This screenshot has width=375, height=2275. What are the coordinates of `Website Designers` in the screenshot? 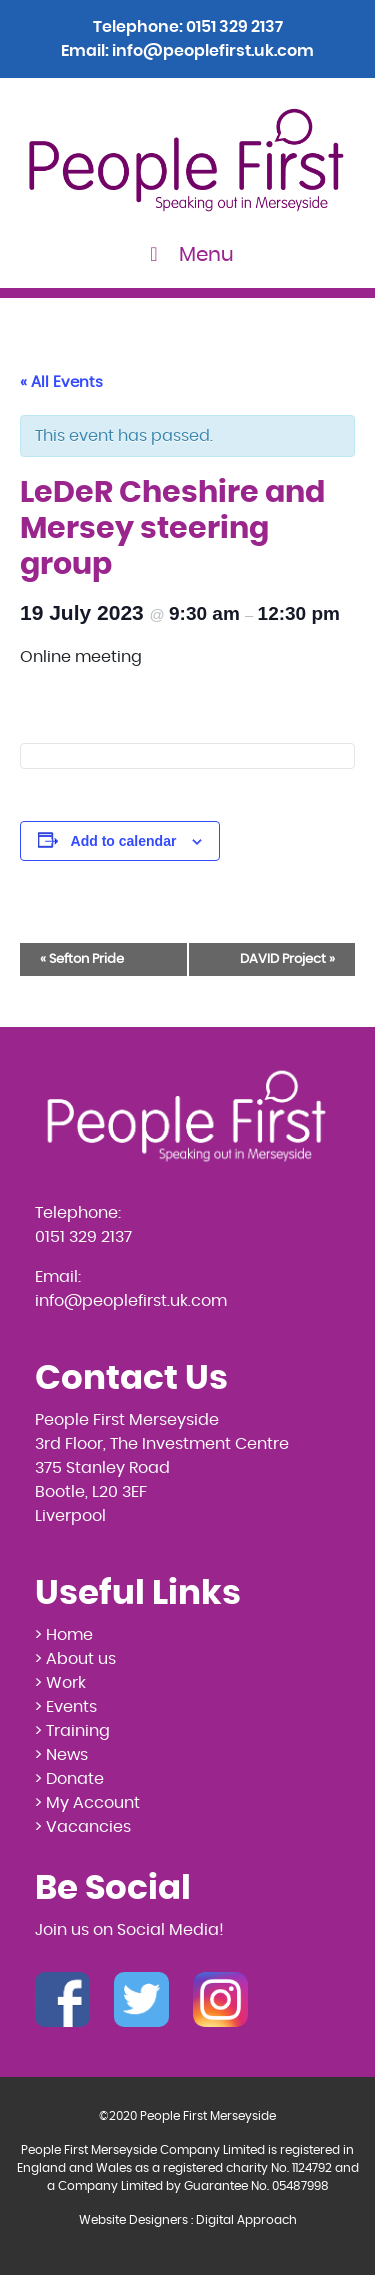 It's located at (133, 2220).